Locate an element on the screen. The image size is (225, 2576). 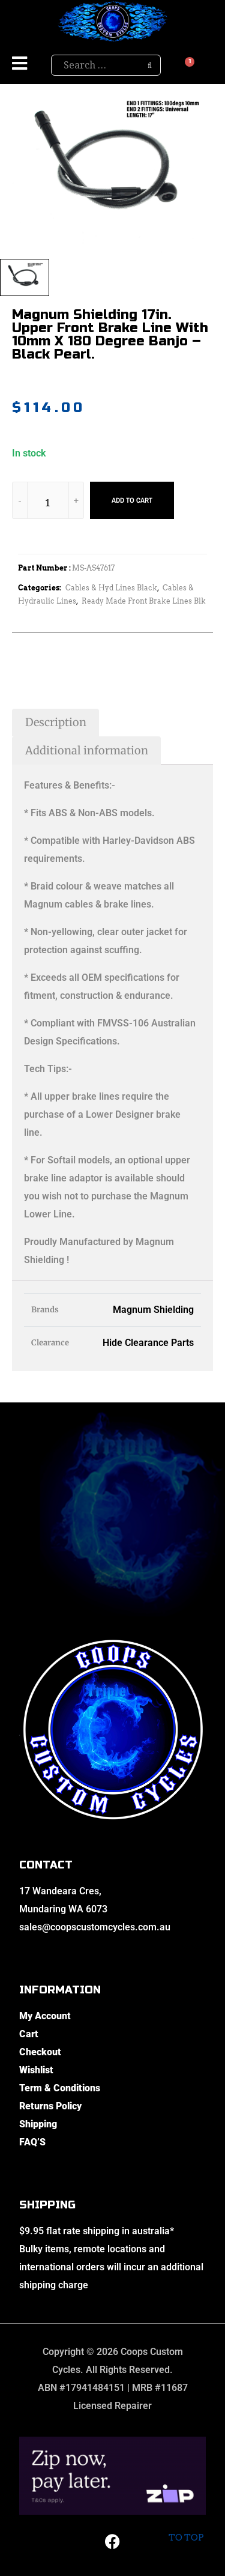
Description [tab] is located at coordinates (55, 722).